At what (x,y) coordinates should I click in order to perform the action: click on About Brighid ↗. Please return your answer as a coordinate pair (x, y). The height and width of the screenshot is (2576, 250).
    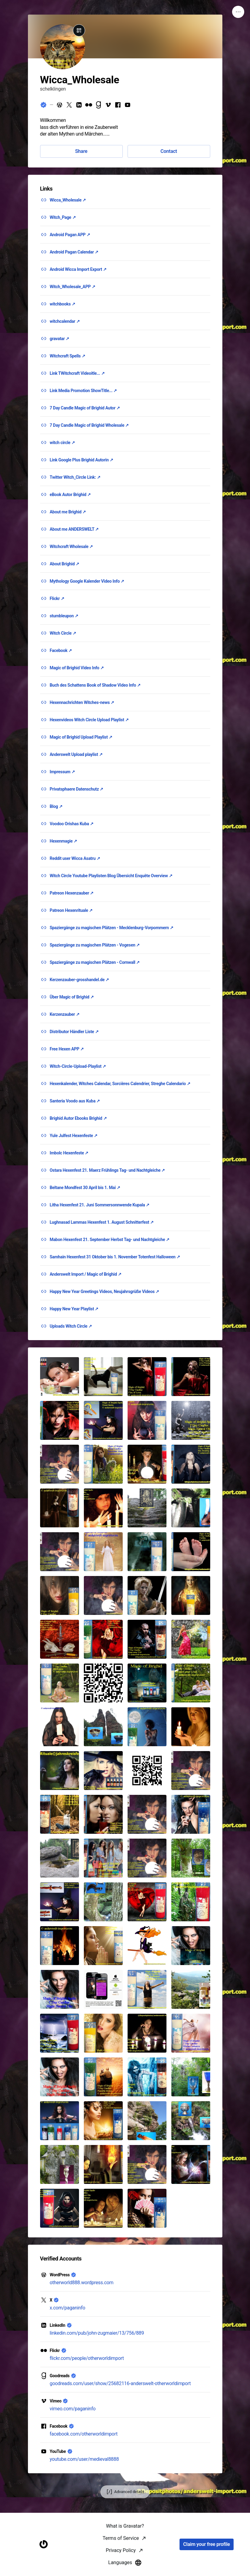
    Looking at the image, I should click on (64, 563).